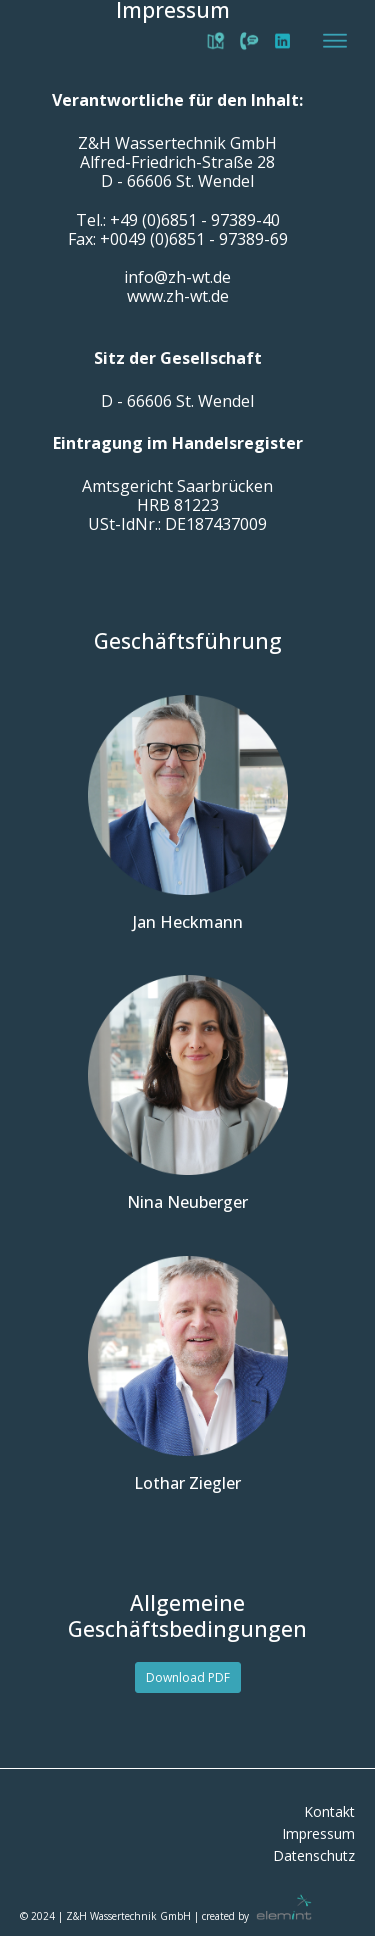  What do you see at coordinates (318, 1834) in the screenshot?
I see `Impressum` at bounding box center [318, 1834].